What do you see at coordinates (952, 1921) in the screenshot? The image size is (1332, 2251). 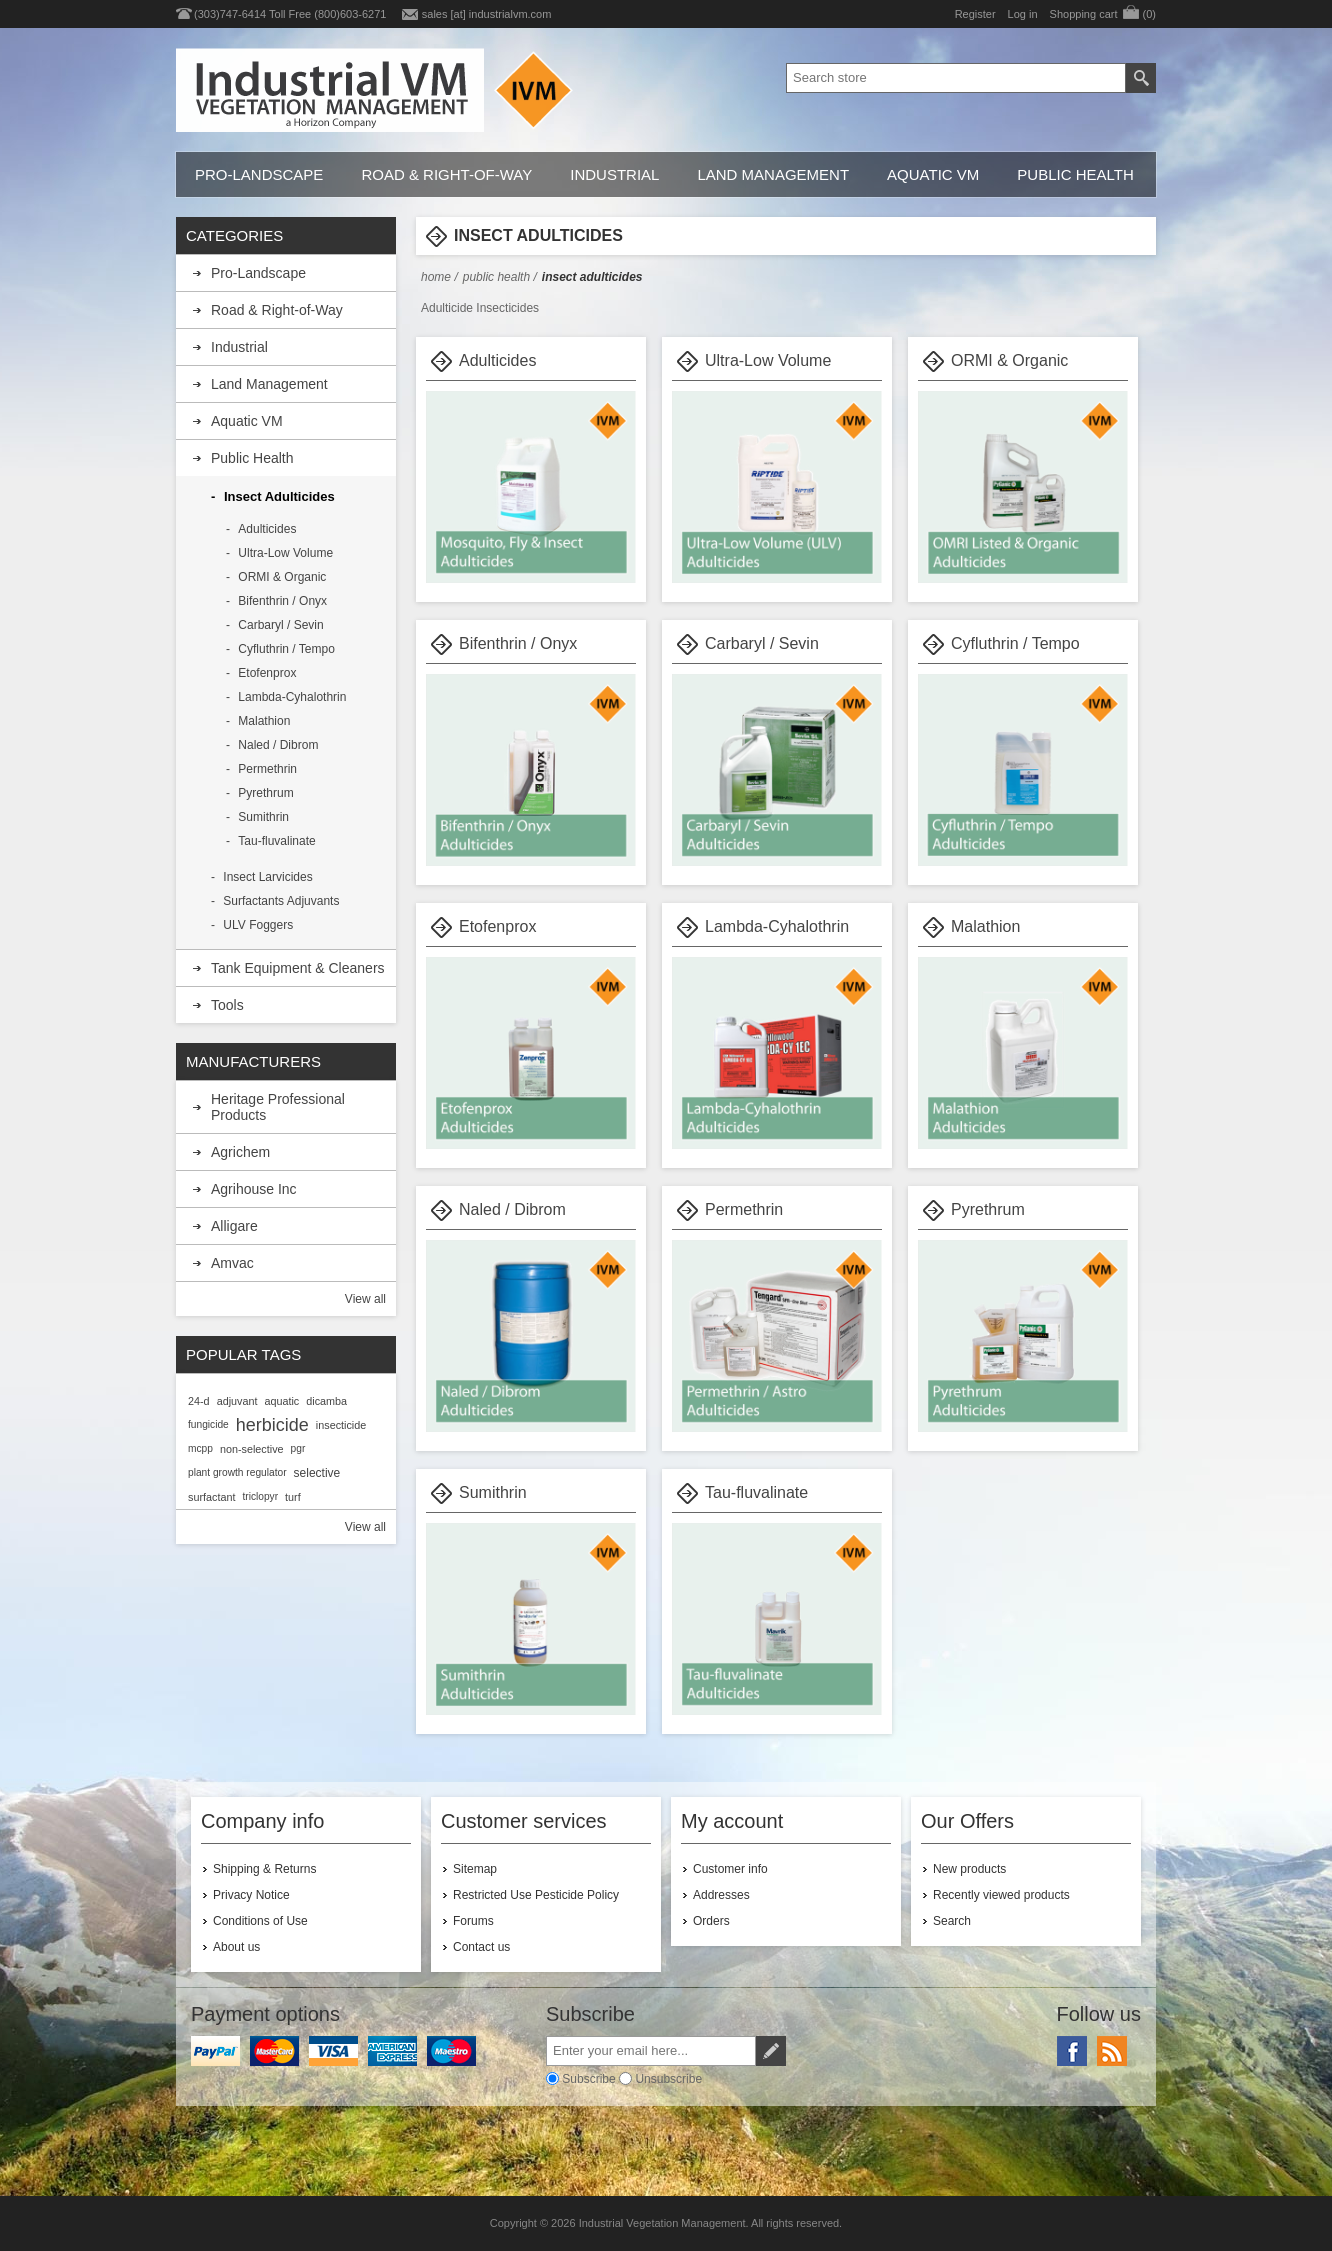 I see `Search` at bounding box center [952, 1921].